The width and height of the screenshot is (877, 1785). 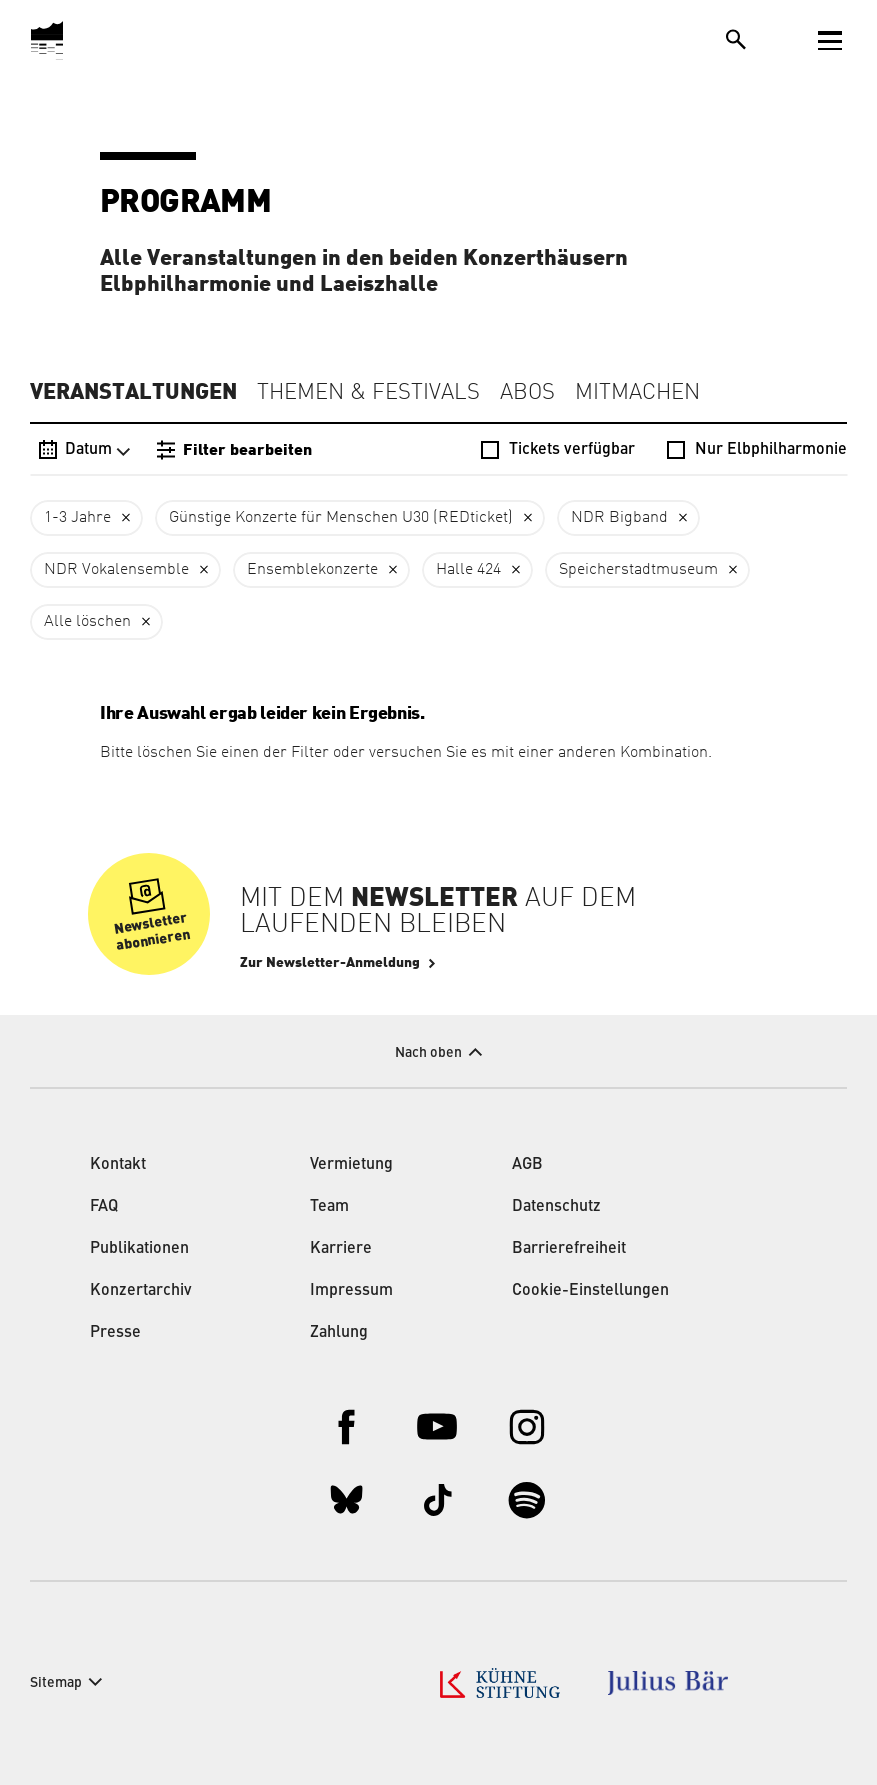 What do you see at coordinates (87, 622) in the screenshot?
I see `Alle löschen` at bounding box center [87, 622].